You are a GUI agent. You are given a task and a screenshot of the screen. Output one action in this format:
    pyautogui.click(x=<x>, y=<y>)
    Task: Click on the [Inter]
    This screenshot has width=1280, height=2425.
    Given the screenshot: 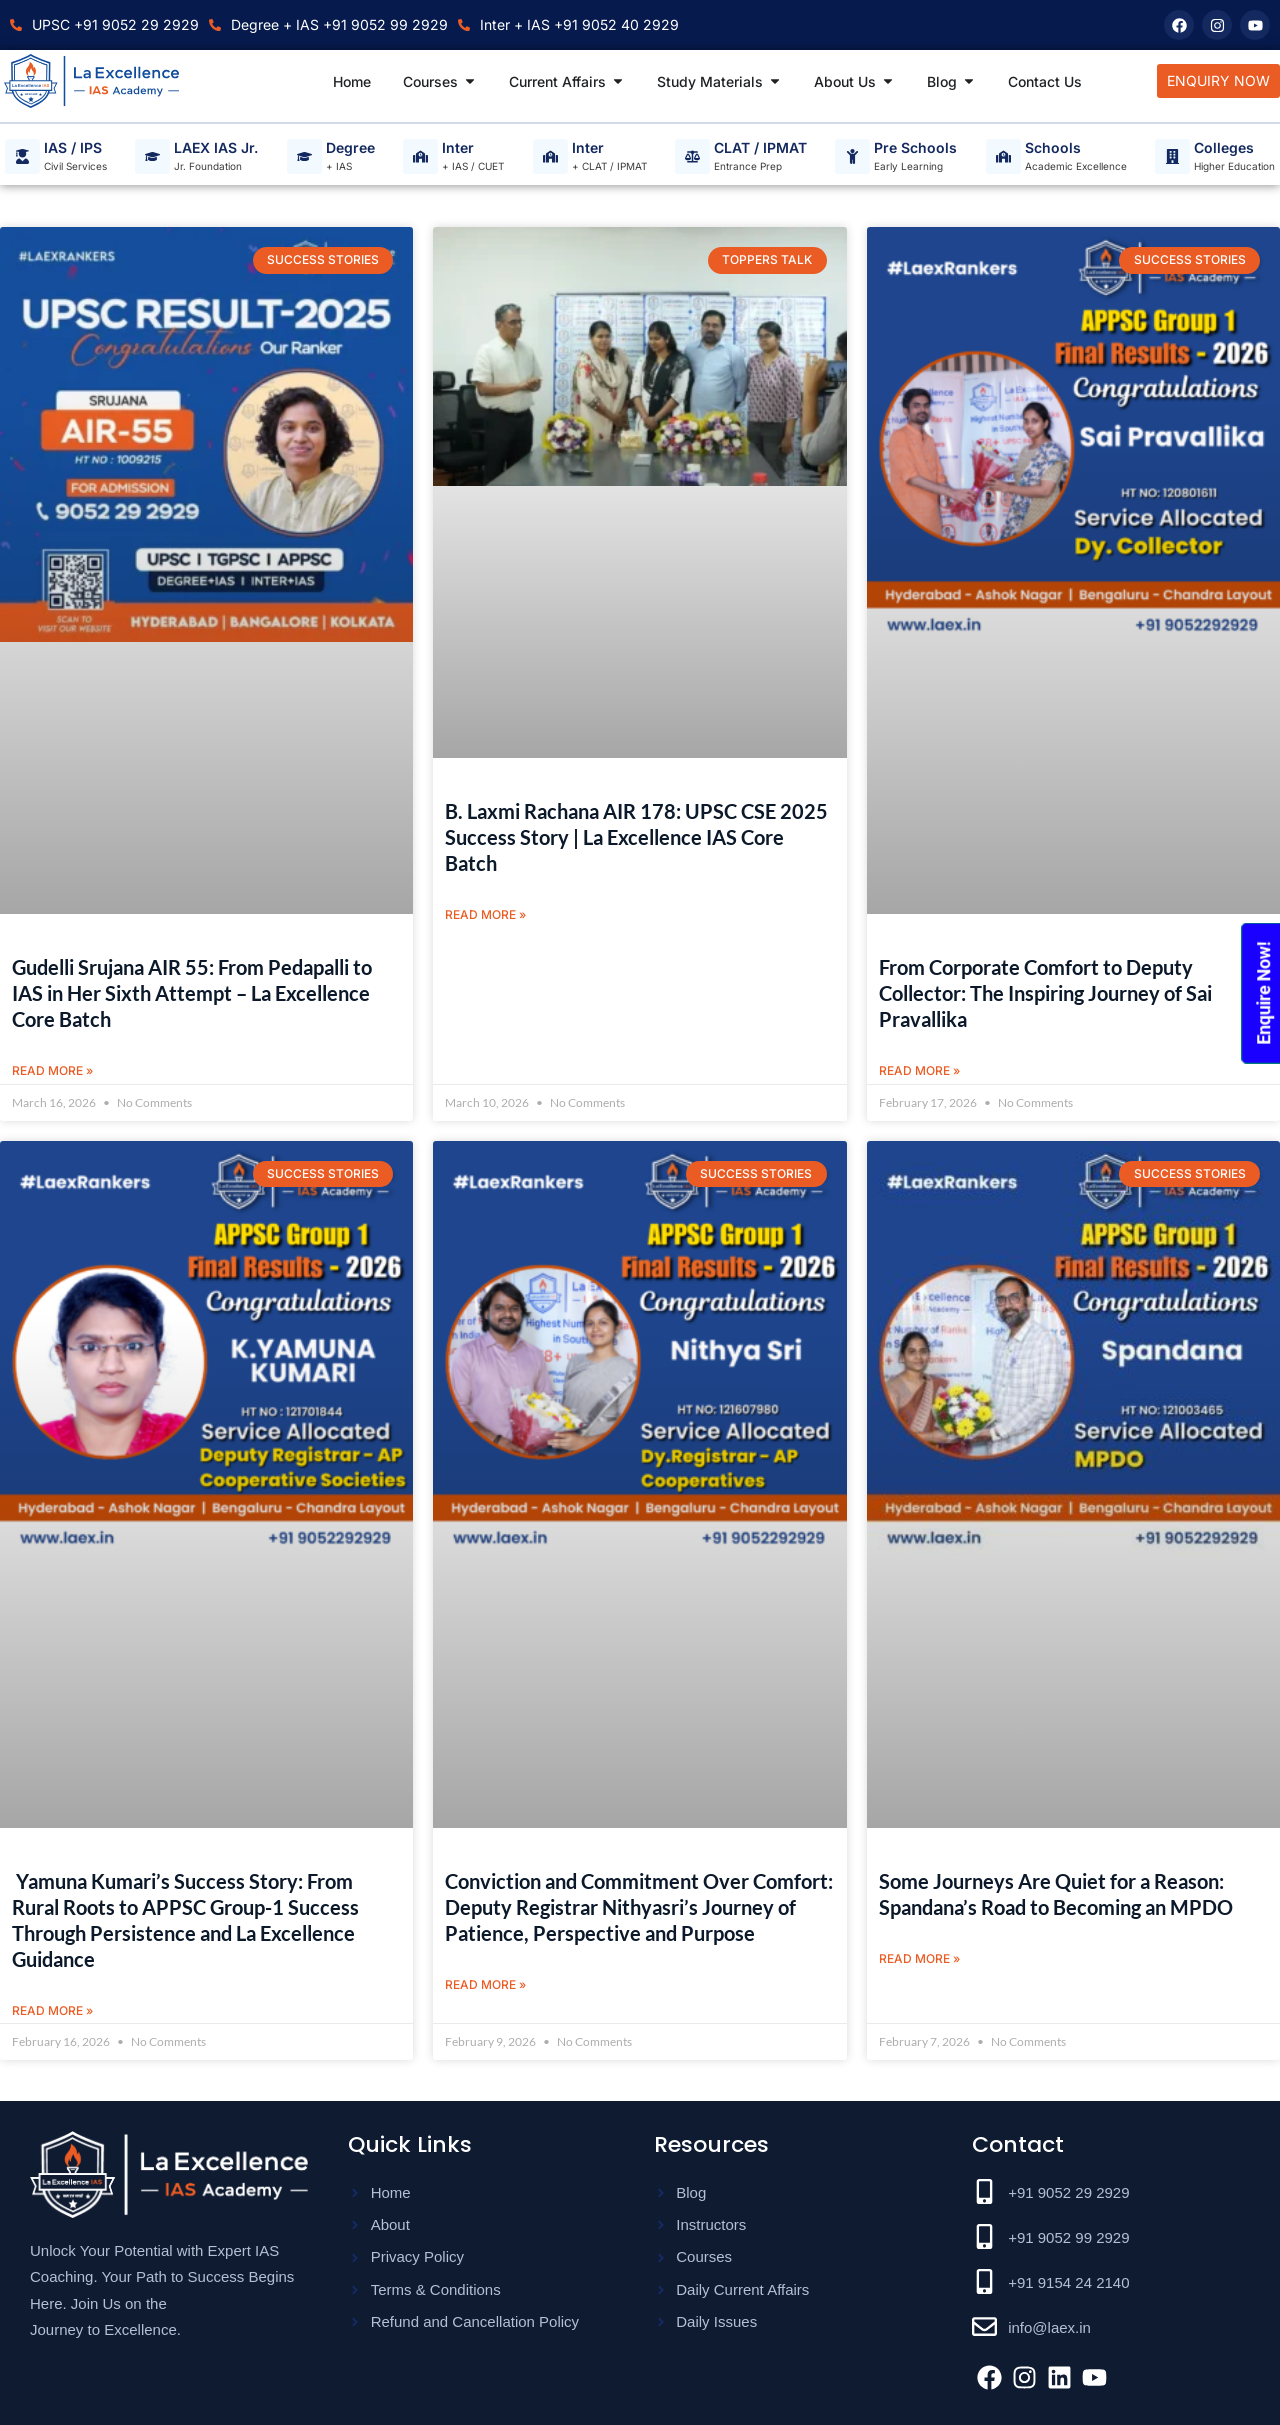 What is the action you would take?
    pyautogui.click(x=420, y=156)
    